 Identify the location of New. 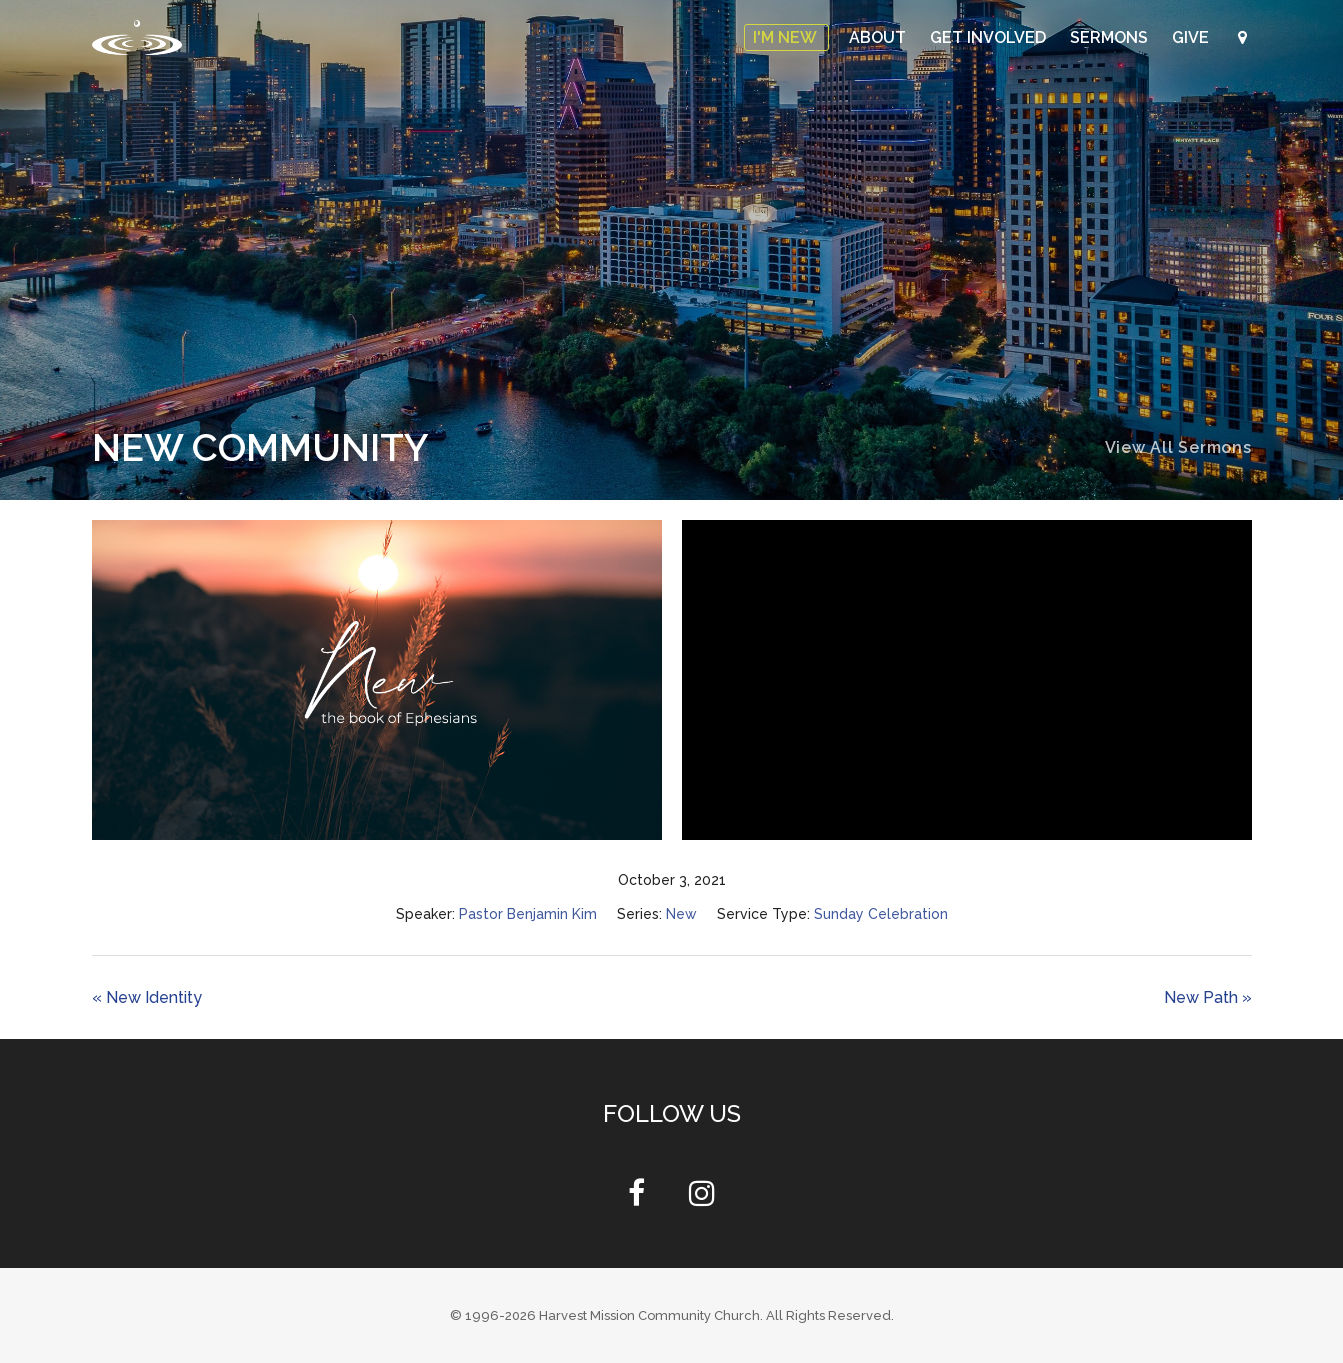
(681, 914).